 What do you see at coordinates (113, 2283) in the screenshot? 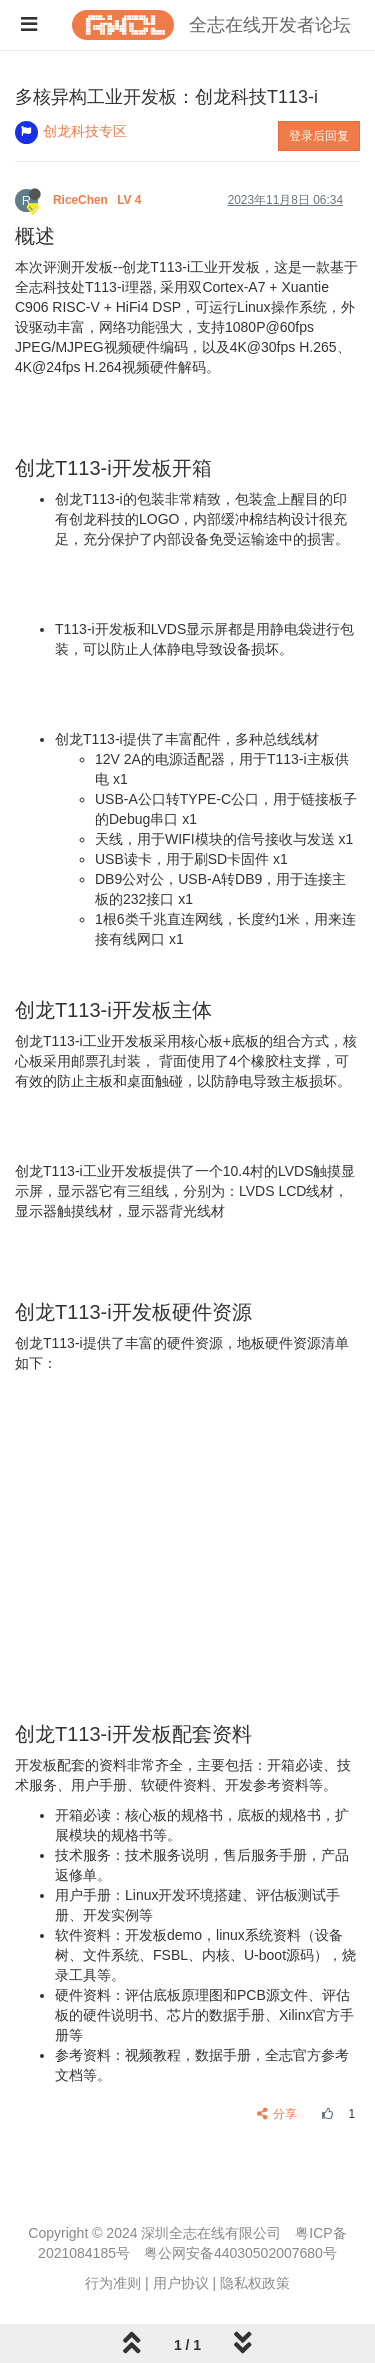
I see `行为准则` at bounding box center [113, 2283].